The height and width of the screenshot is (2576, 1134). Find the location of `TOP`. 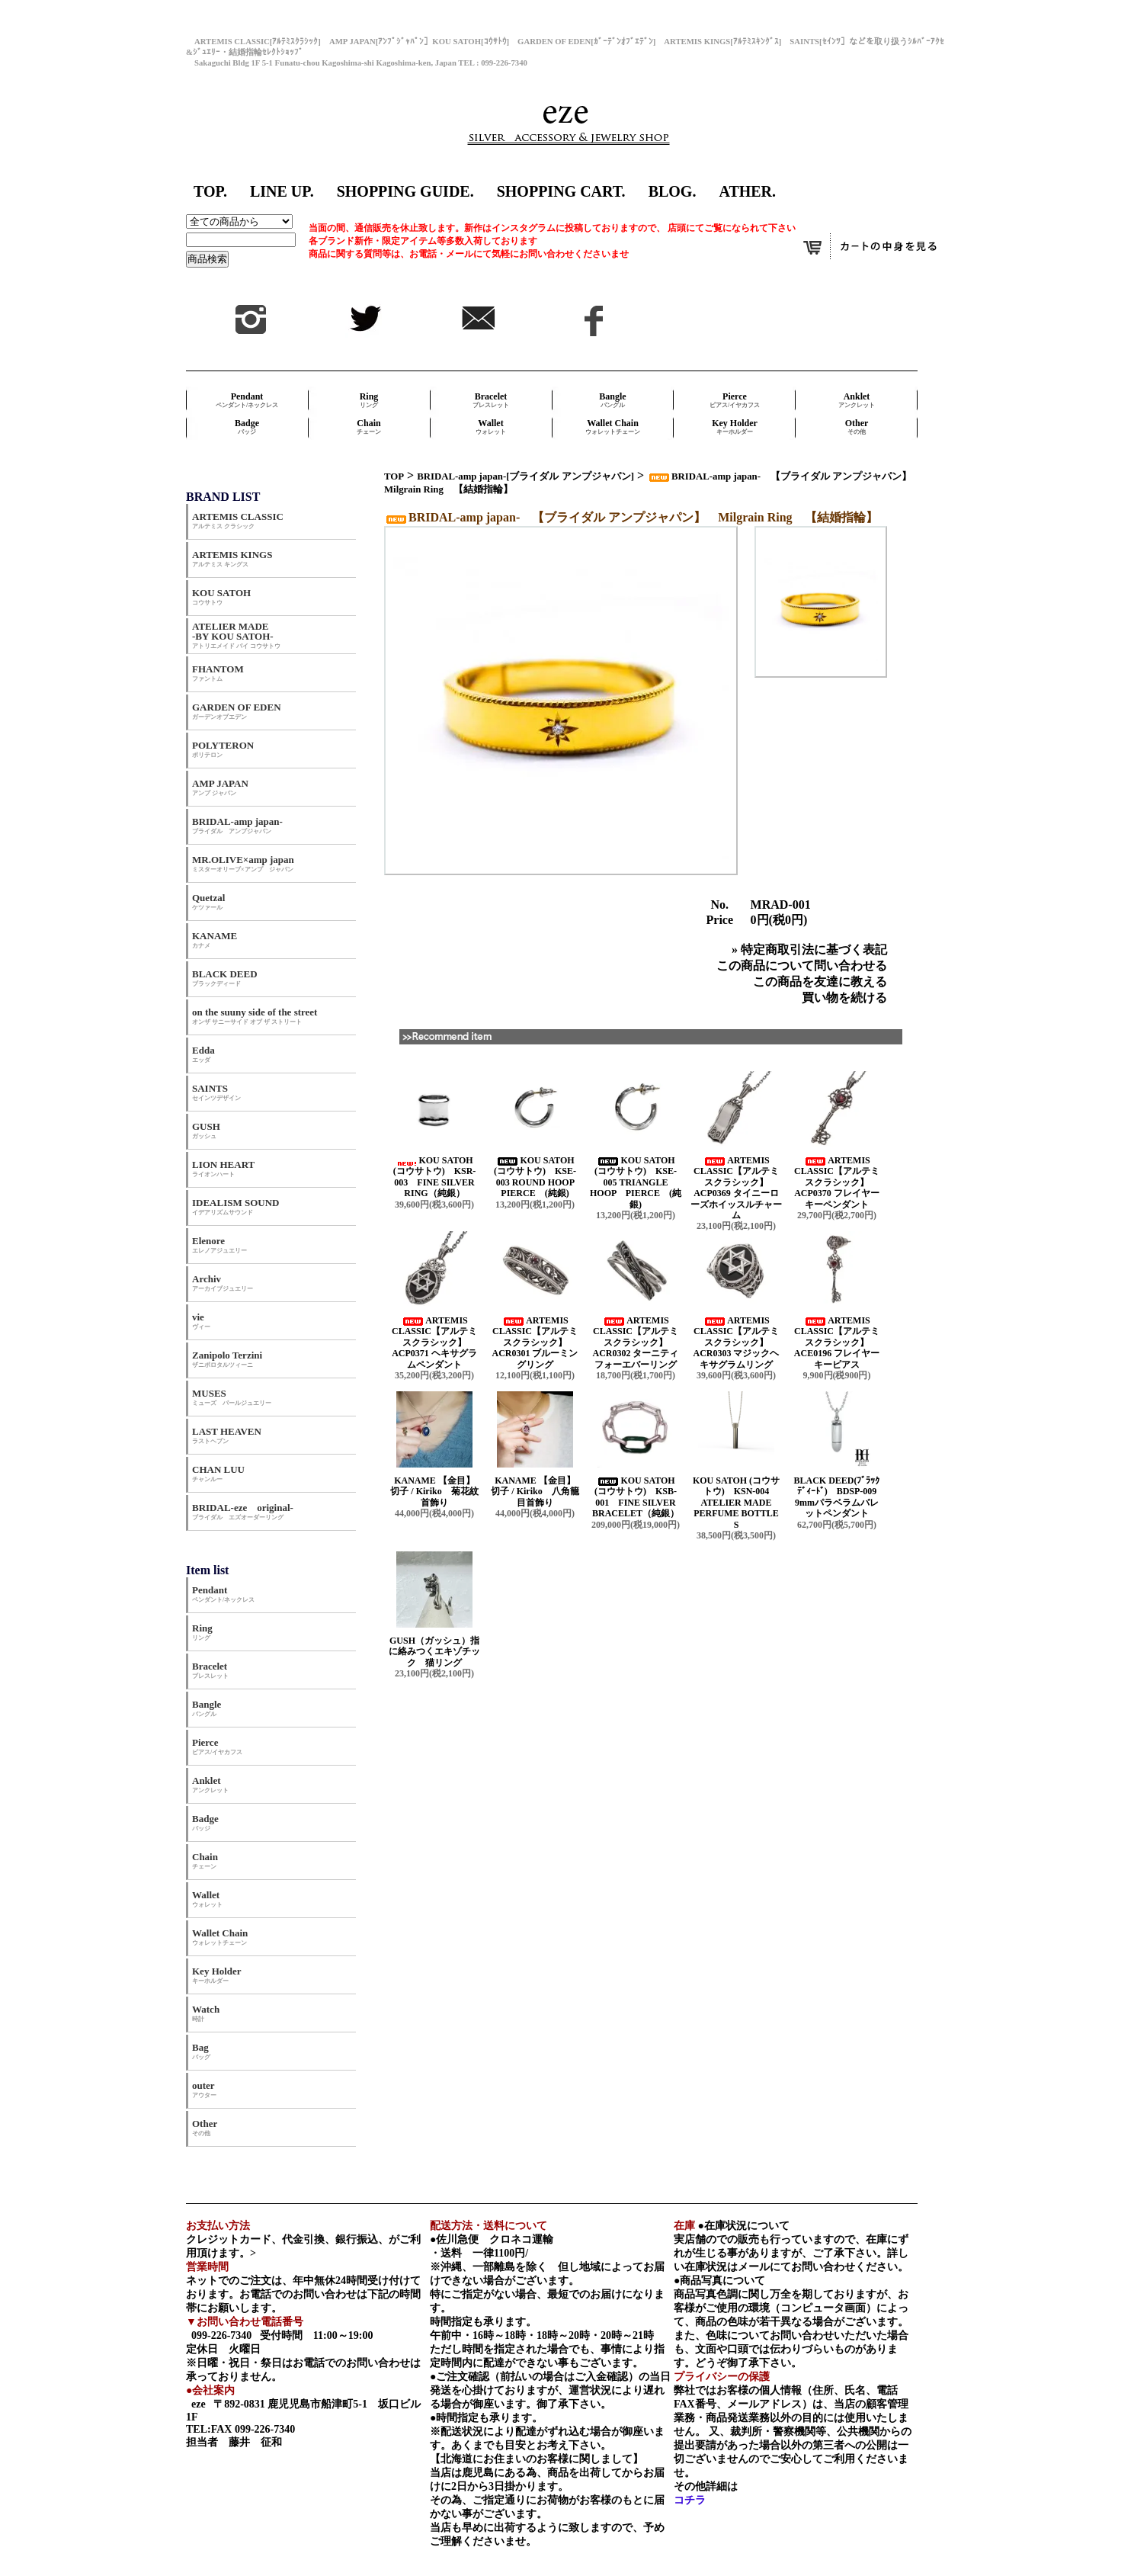

TOP is located at coordinates (394, 476).